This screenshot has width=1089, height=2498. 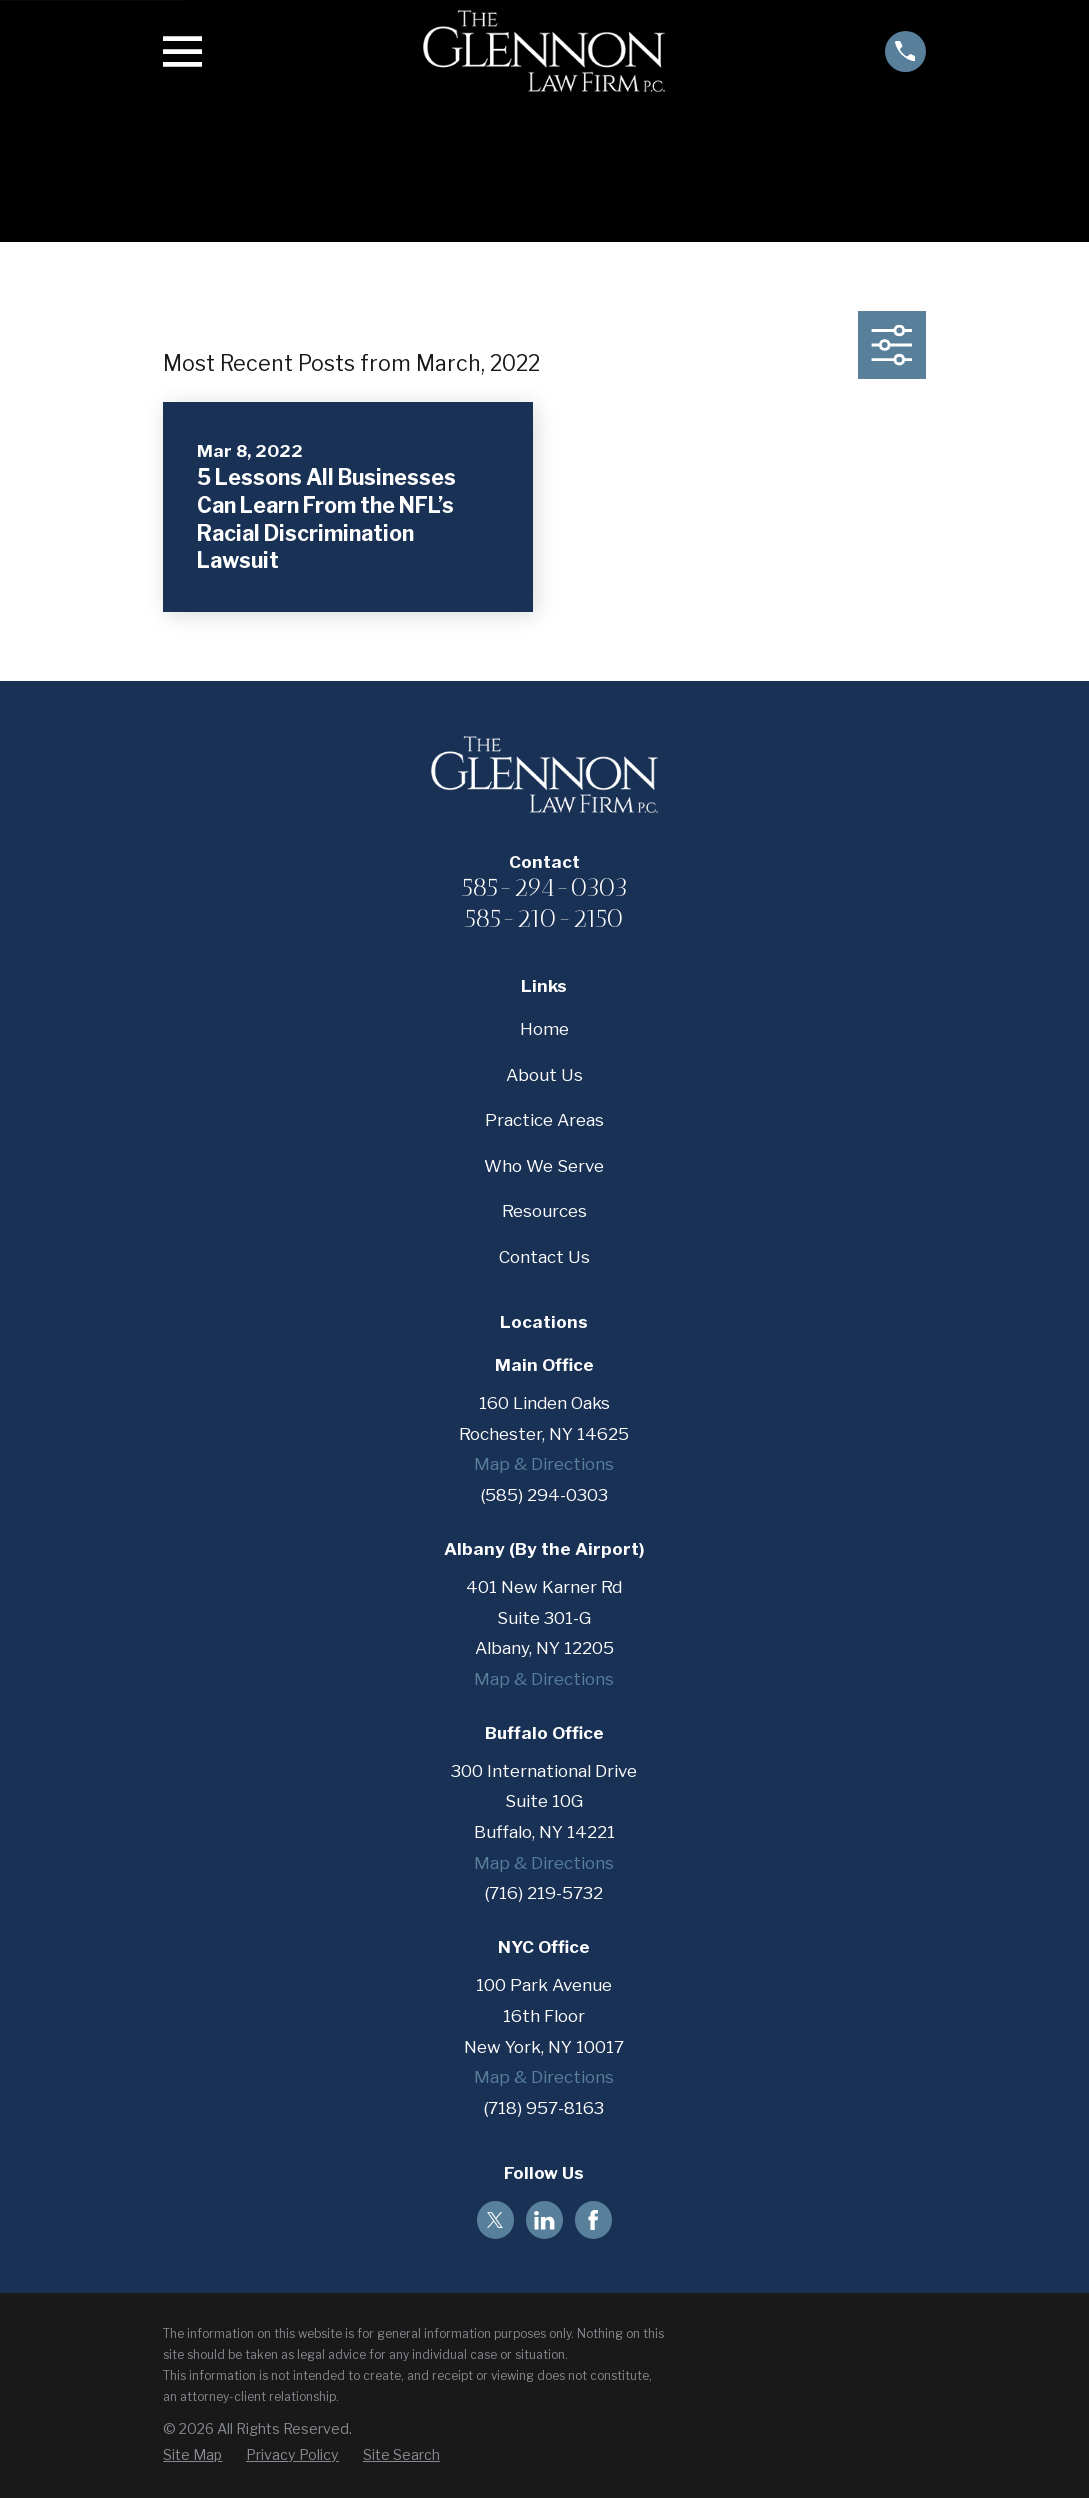 What do you see at coordinates (544, 1166) in the screenshot?
I see `Who We Serve` at bounding box center [544, 1166].